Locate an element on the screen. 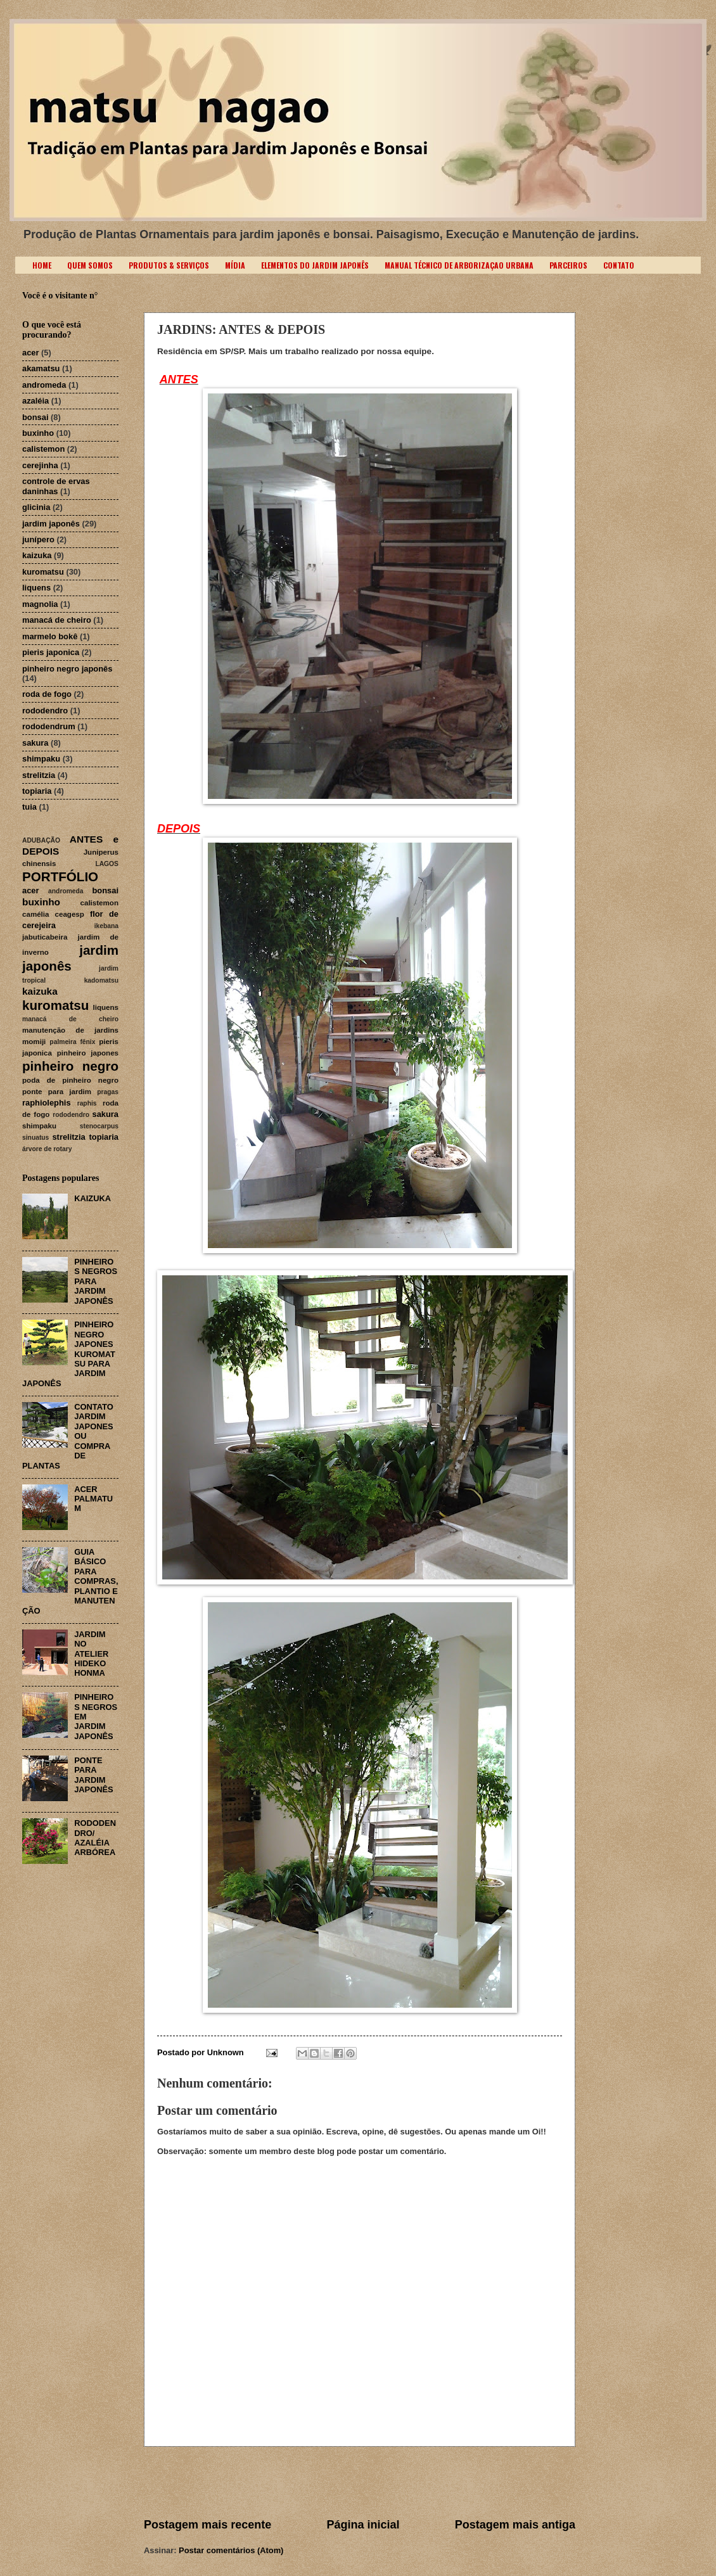  ponte para jardim is located at coordinates (56, 1091).